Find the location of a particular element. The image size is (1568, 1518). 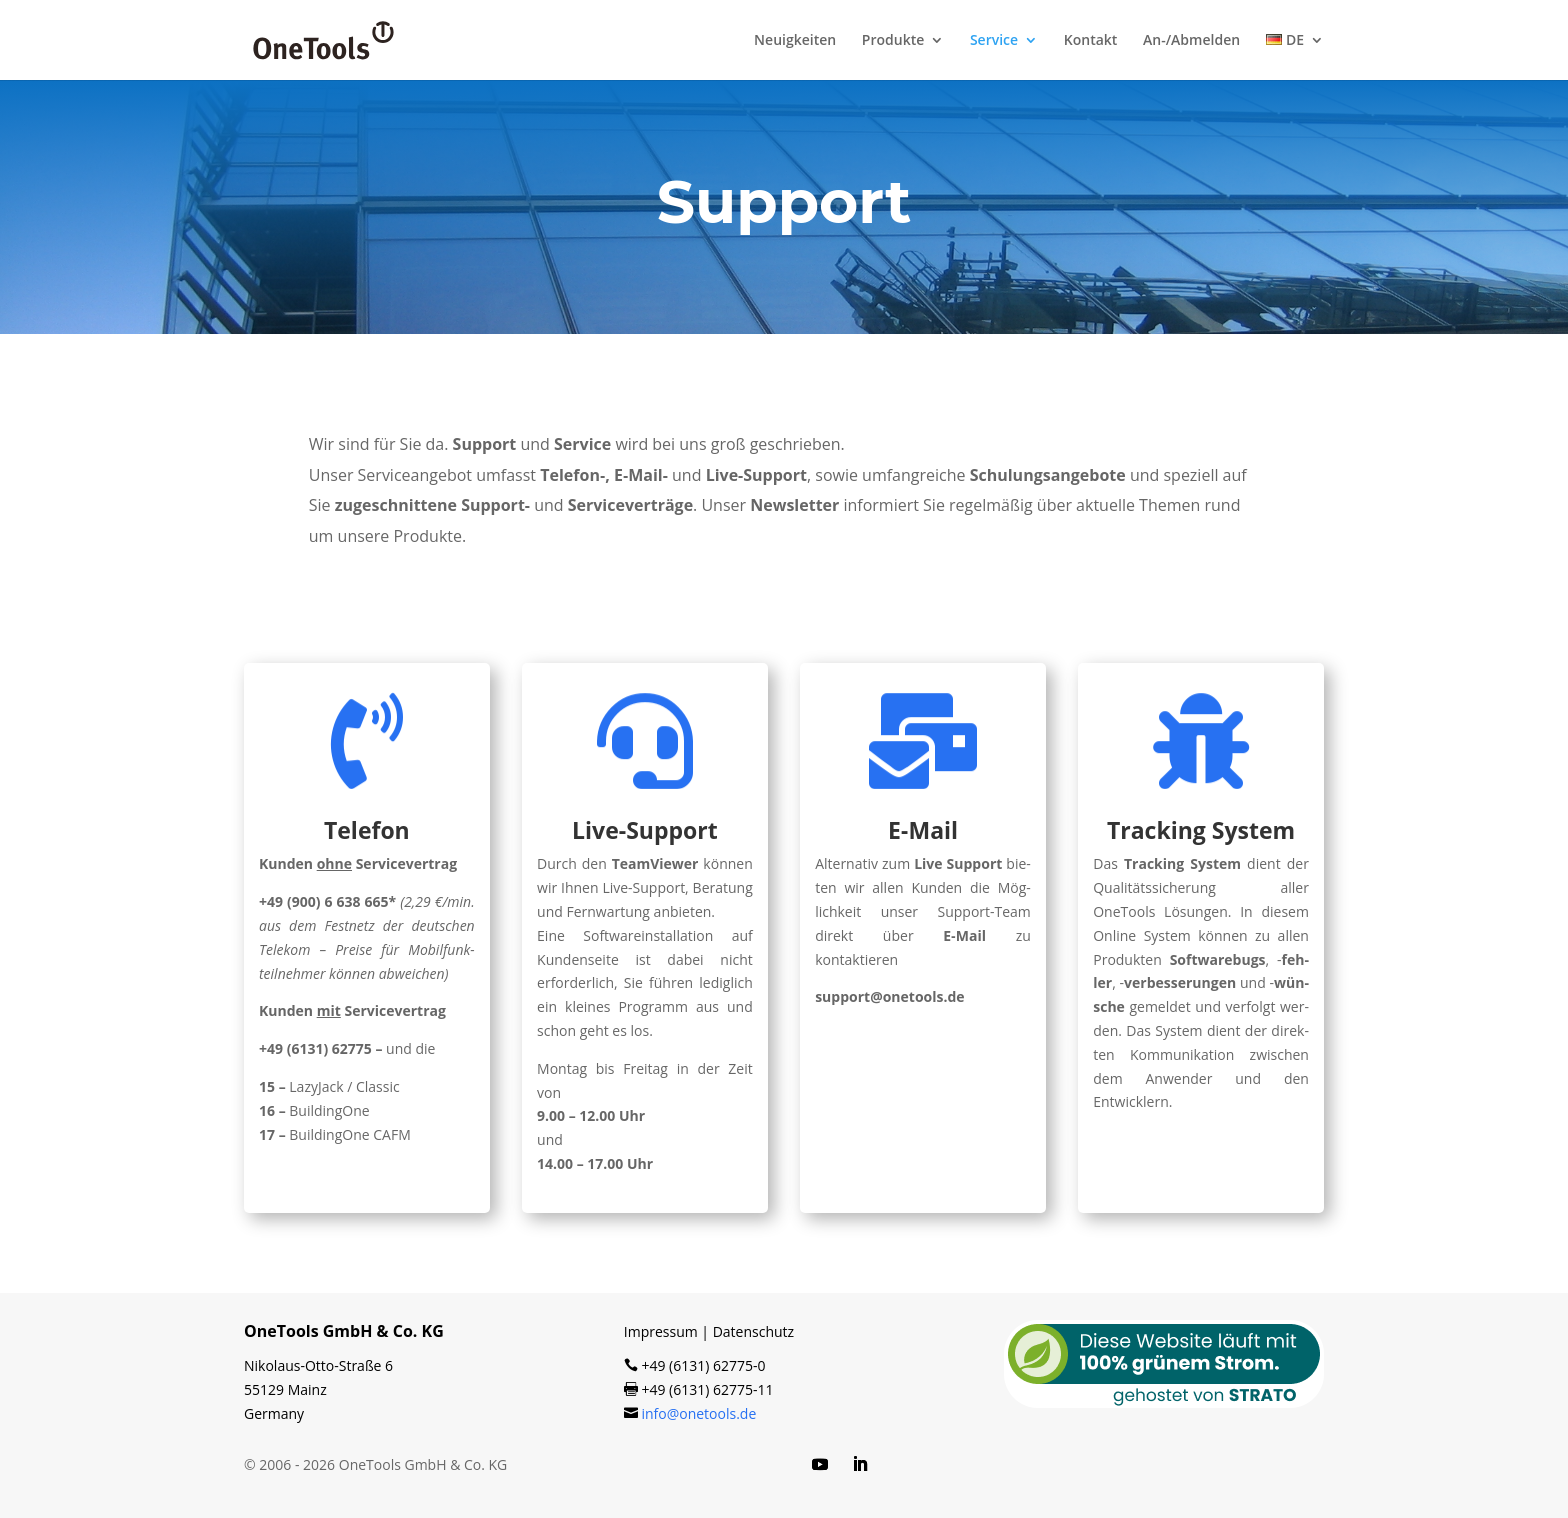

Live-Support is located at coordinates (645, 830).